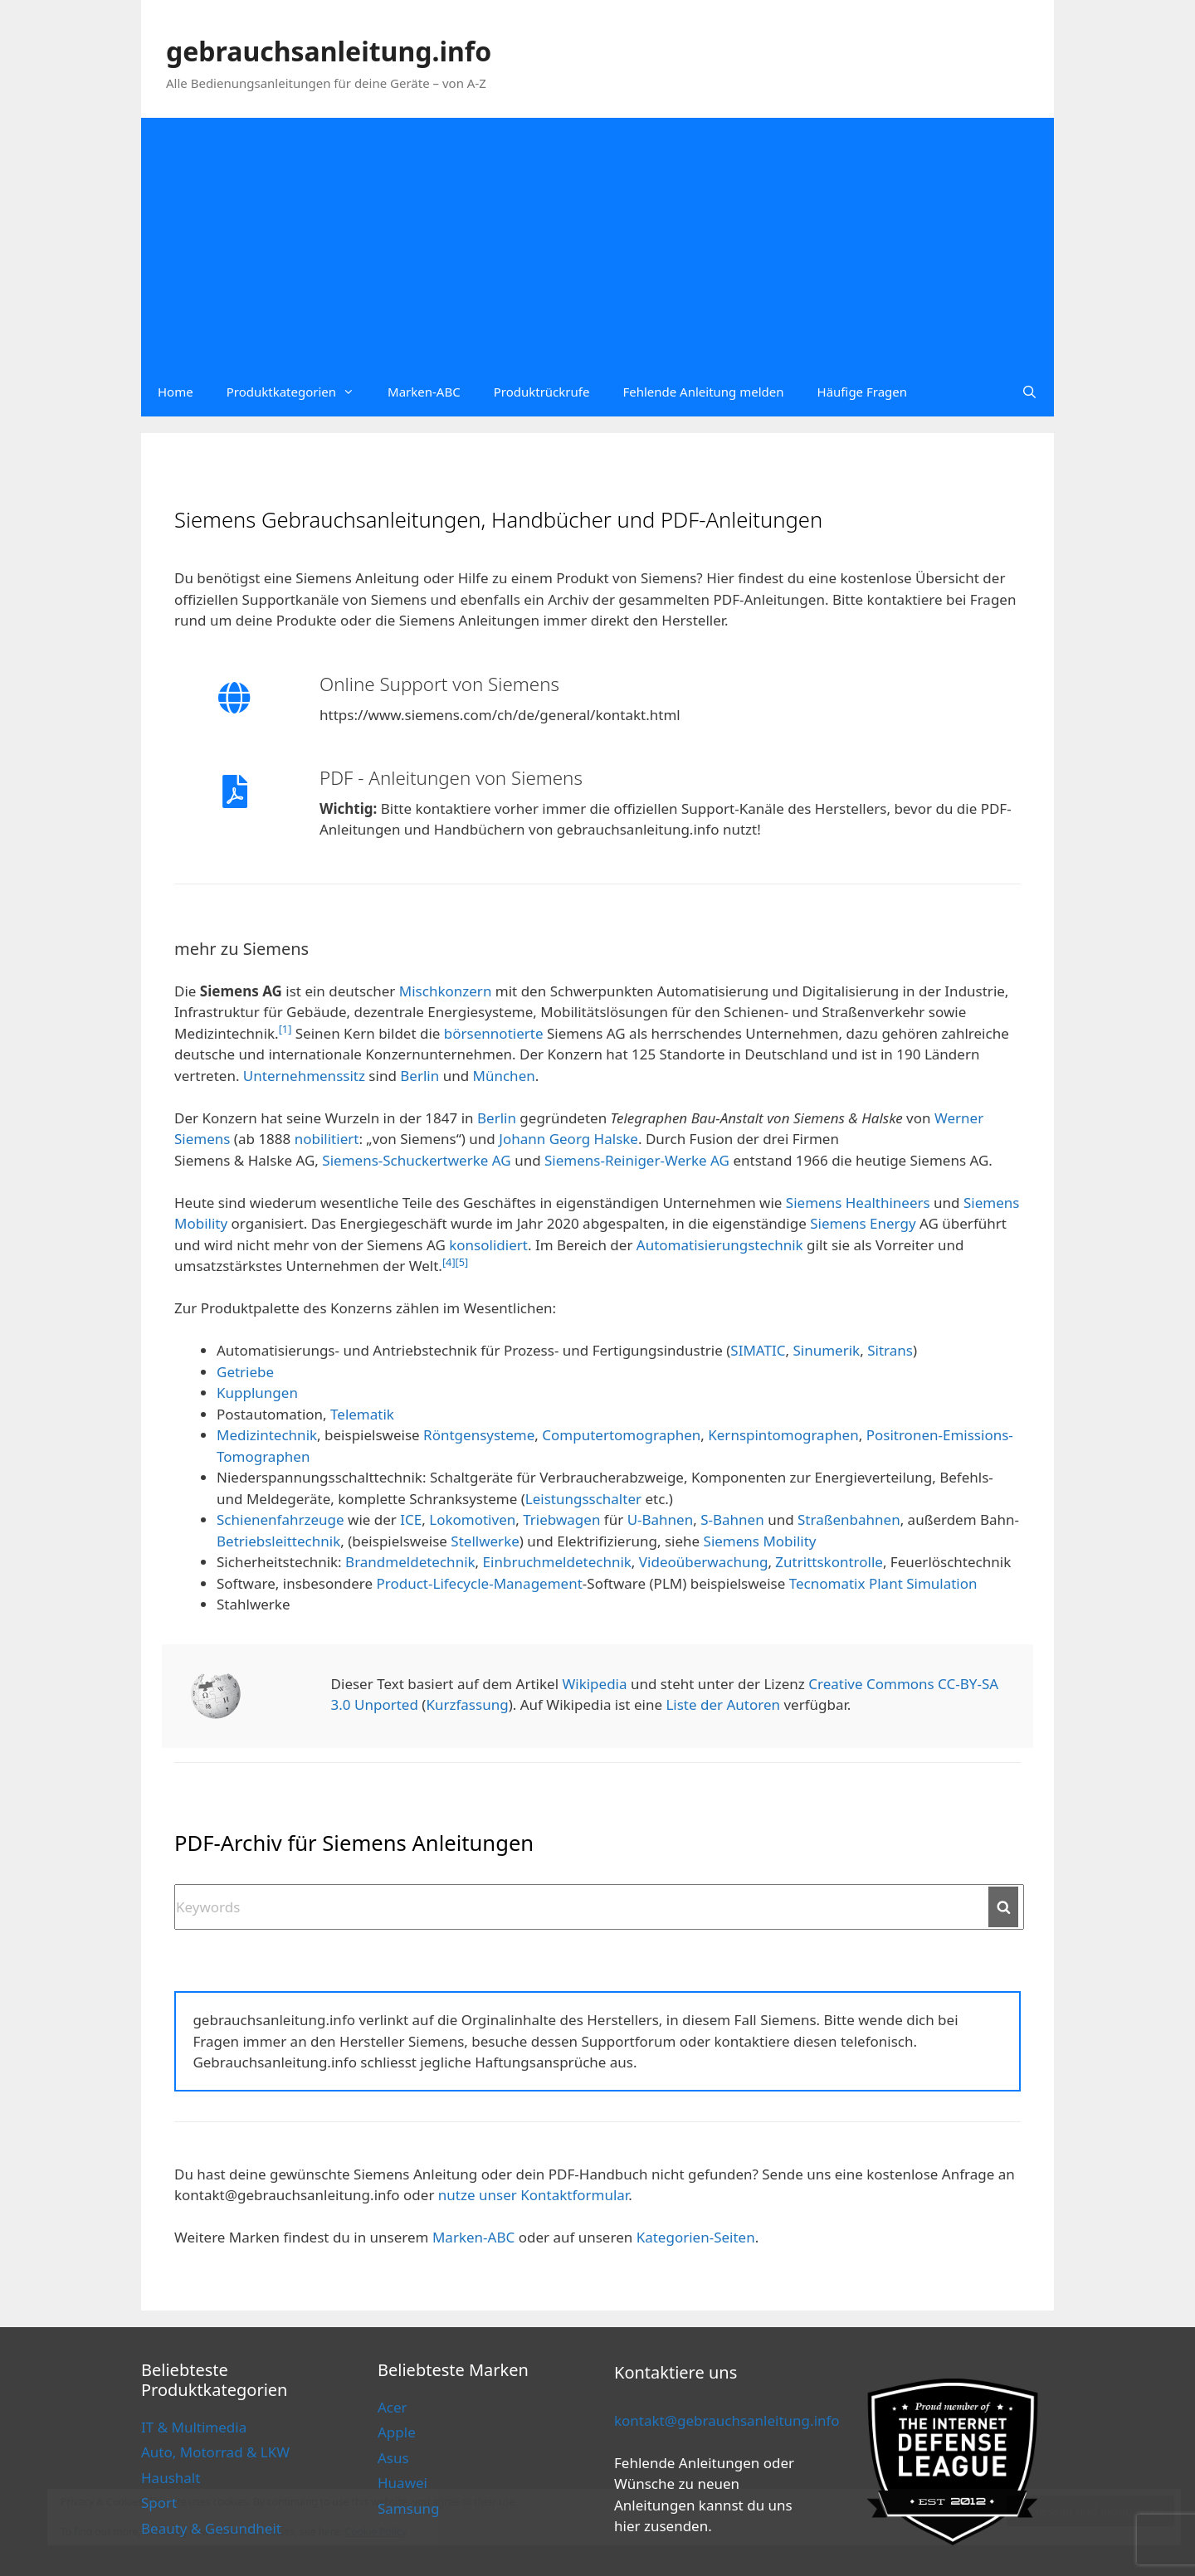  Describe the element at coordinates (392, 2407) in the screenshot. I see `Acer` at that location.